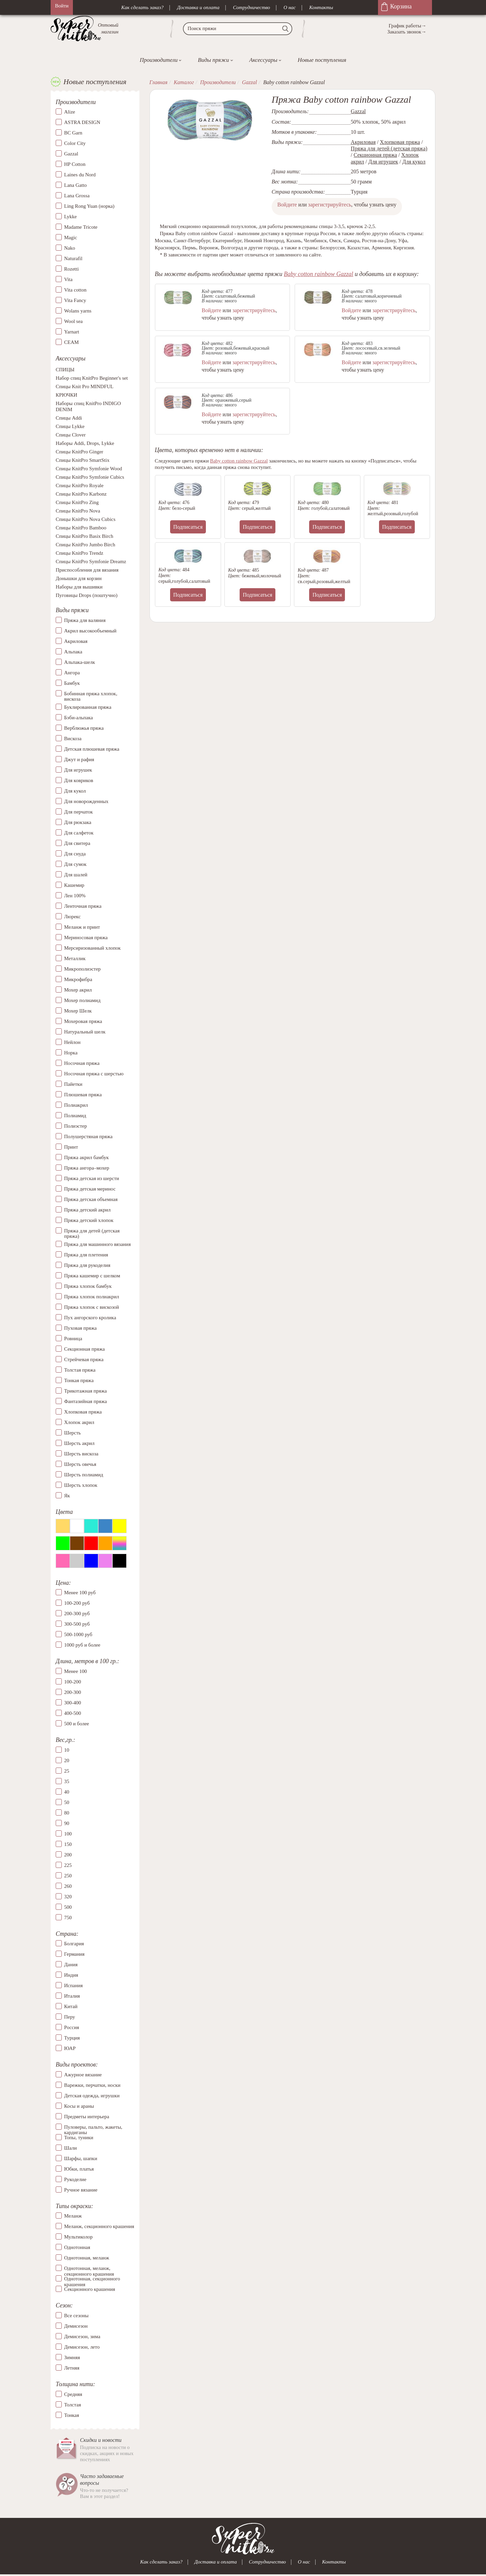 Image resolution: width=486 pixels, height=2576 pixels. I want to click on Китай, so click(70, 2006).